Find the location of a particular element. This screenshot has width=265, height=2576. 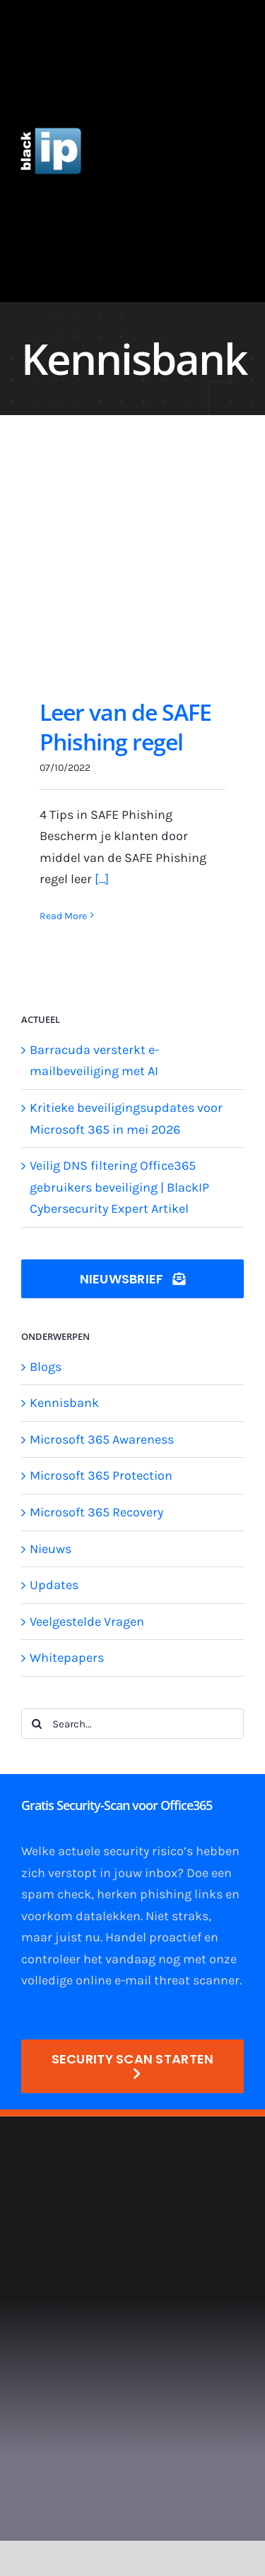

Whitepapers is located at coordinates (67, 1657).